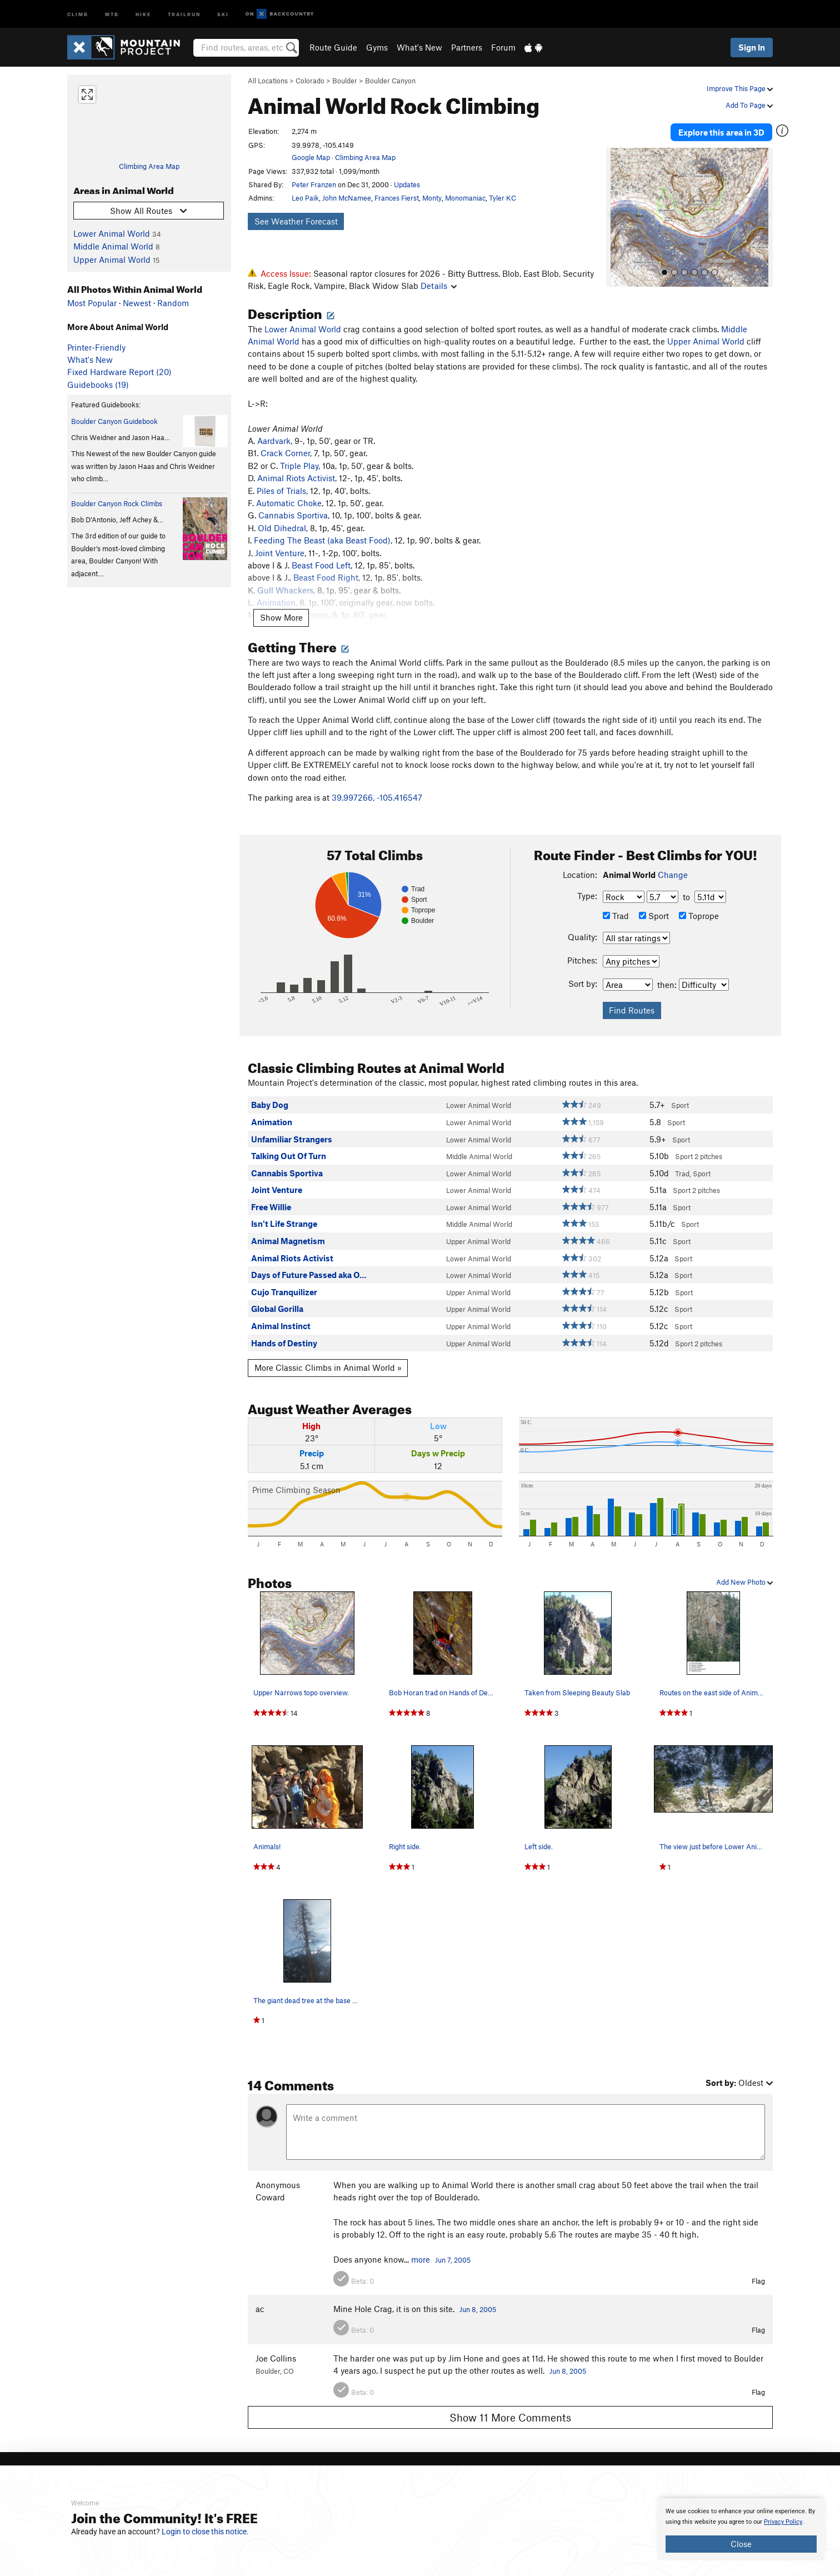 This screenshot has height=2576, width=840. I want to click on Toprope, so click(699, 916).